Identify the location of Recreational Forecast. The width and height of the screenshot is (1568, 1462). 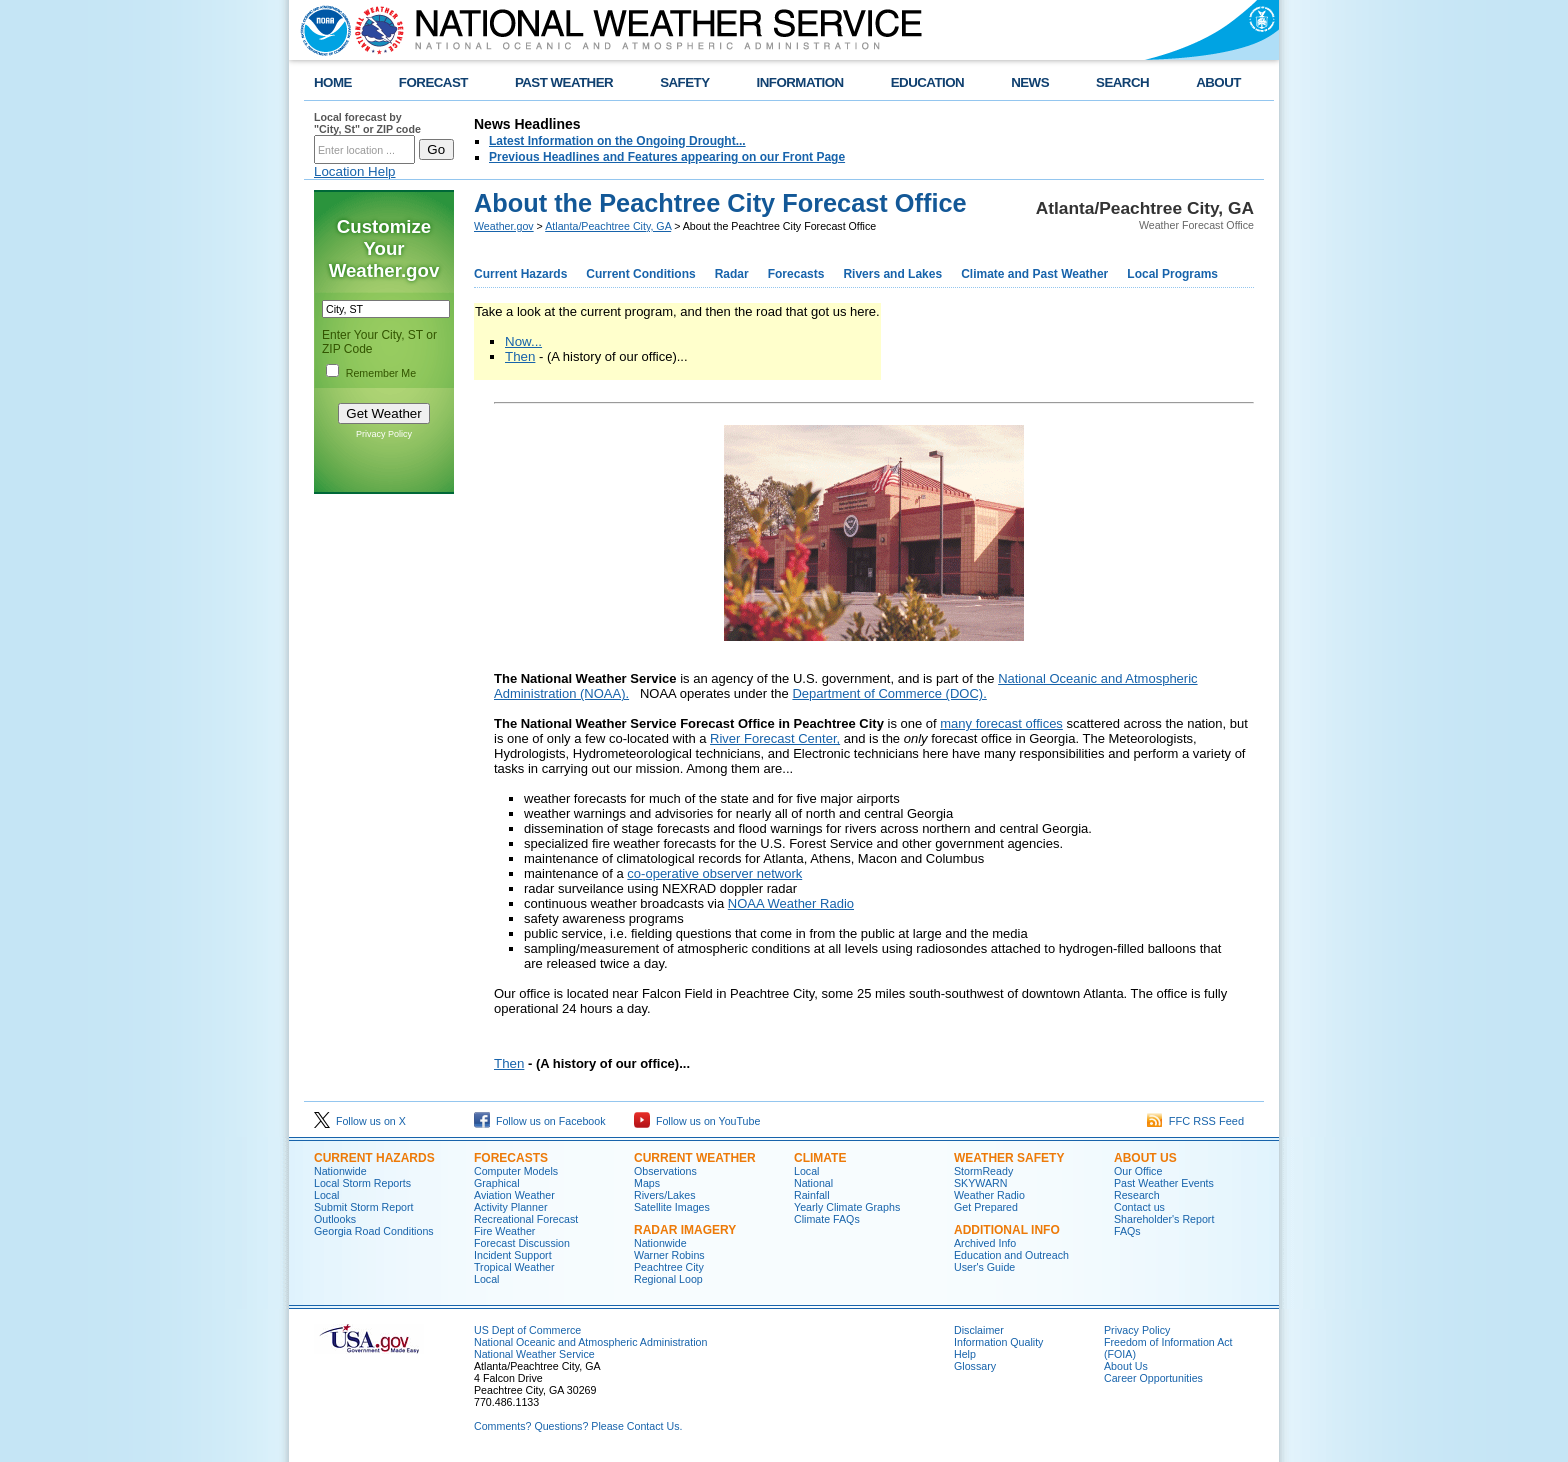
(526, 1219).